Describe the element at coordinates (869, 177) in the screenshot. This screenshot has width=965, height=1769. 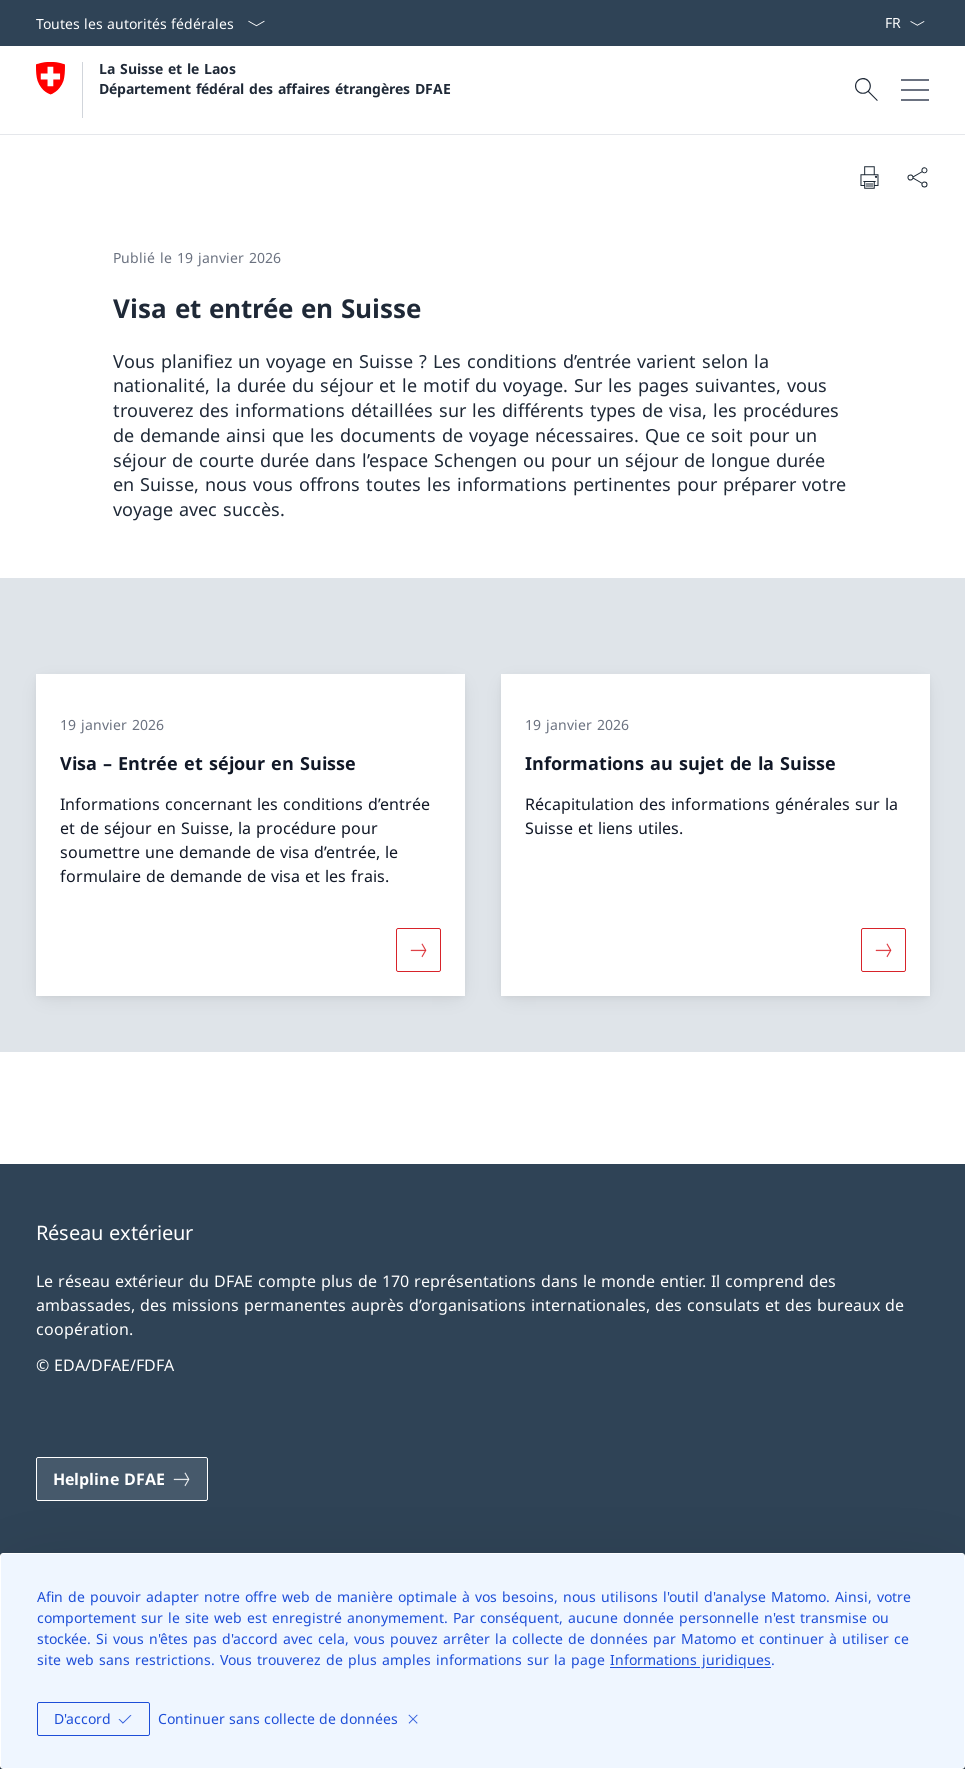
I see `[Imprimer la page]` at that location.